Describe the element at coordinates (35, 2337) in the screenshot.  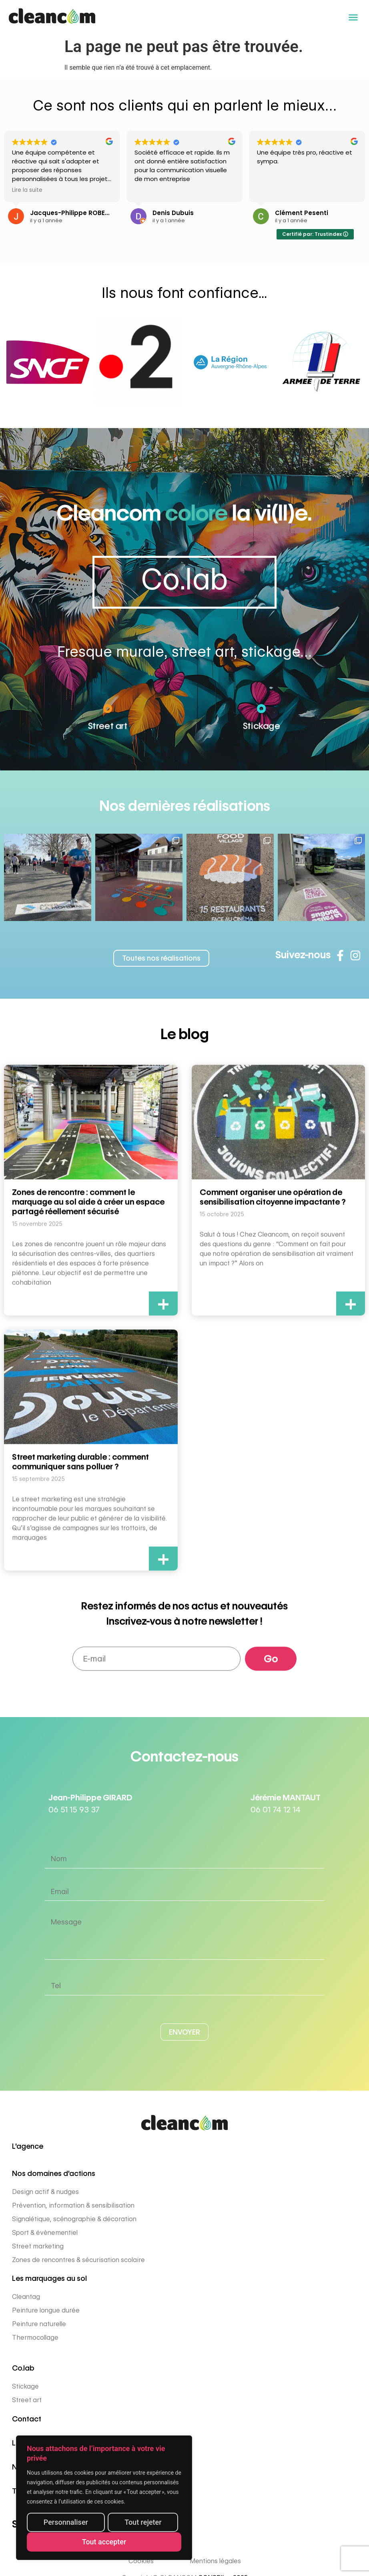
I see `Thermocollage` at that location.